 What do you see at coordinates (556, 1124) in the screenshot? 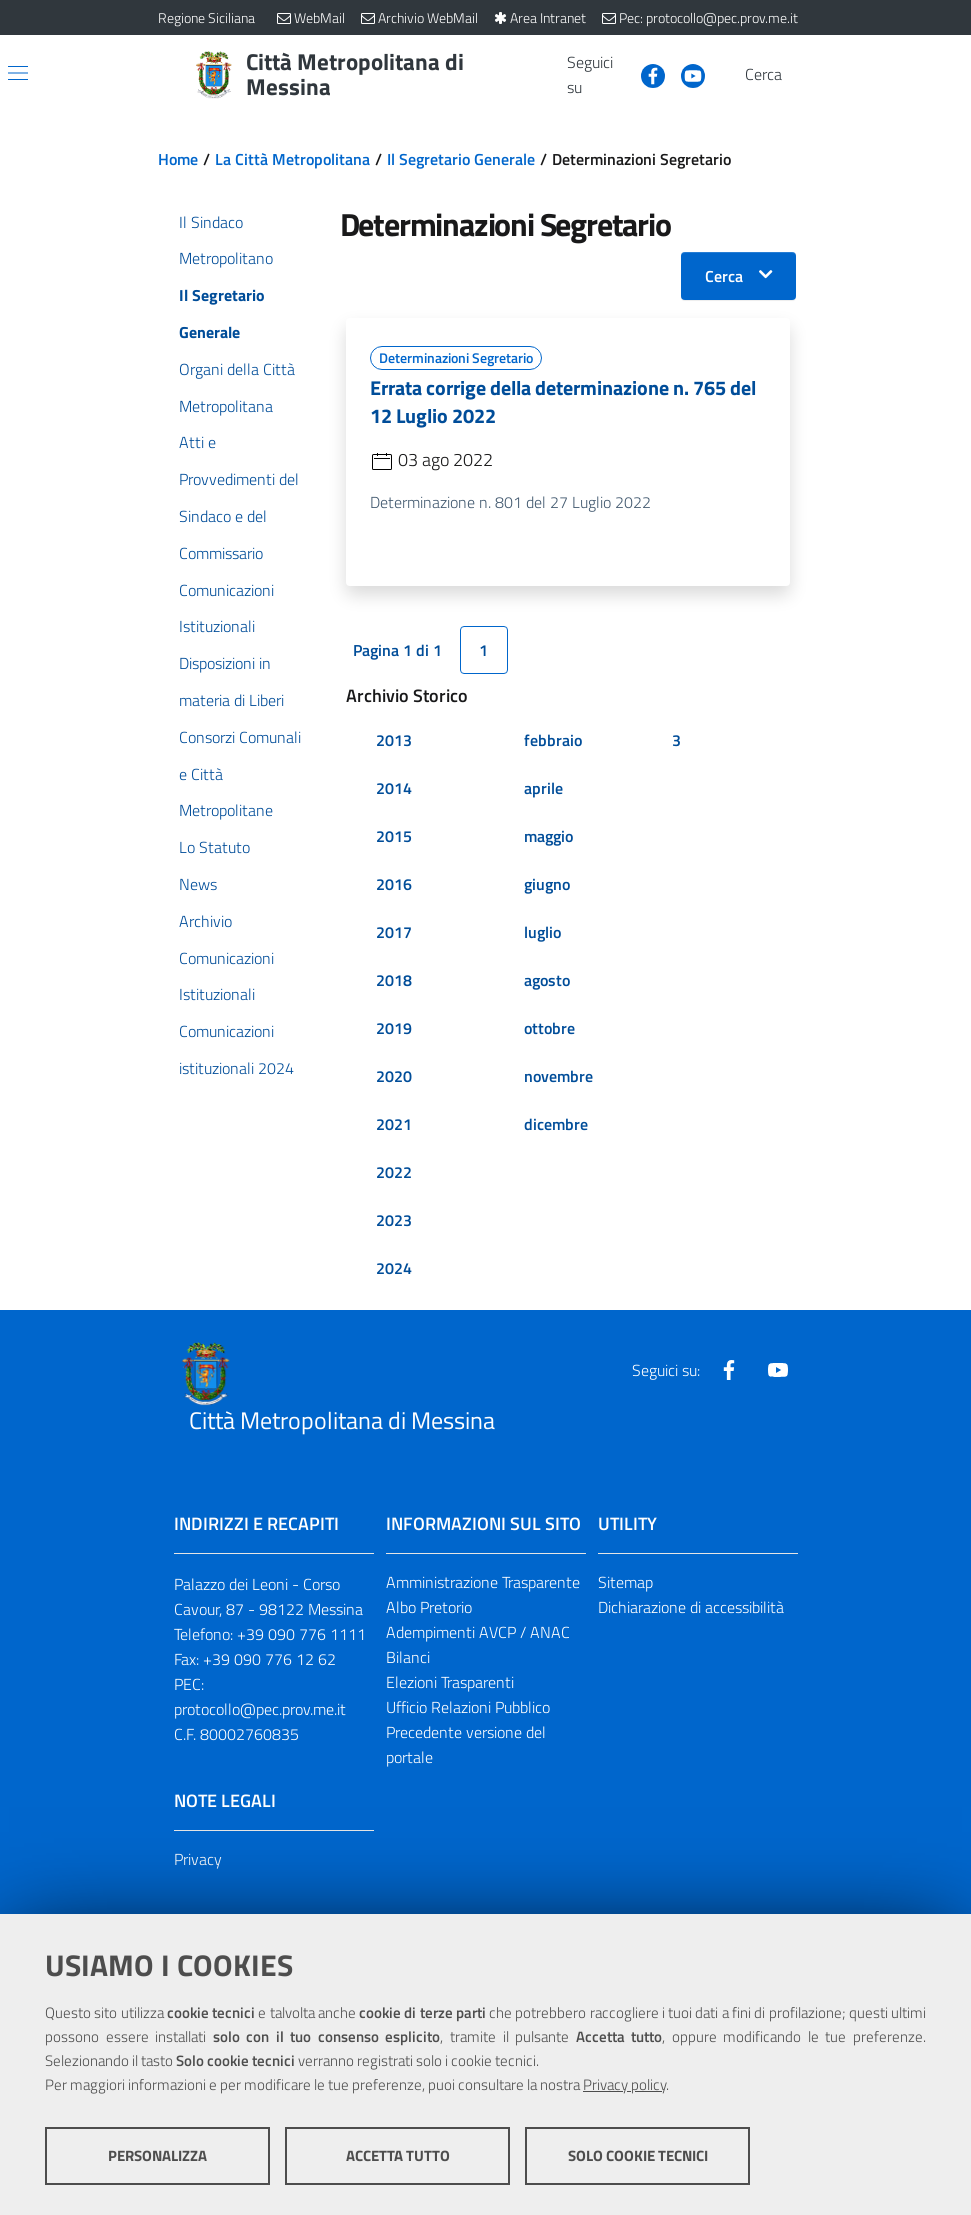
I see `dicembre` at bounding box center [556, 1124].